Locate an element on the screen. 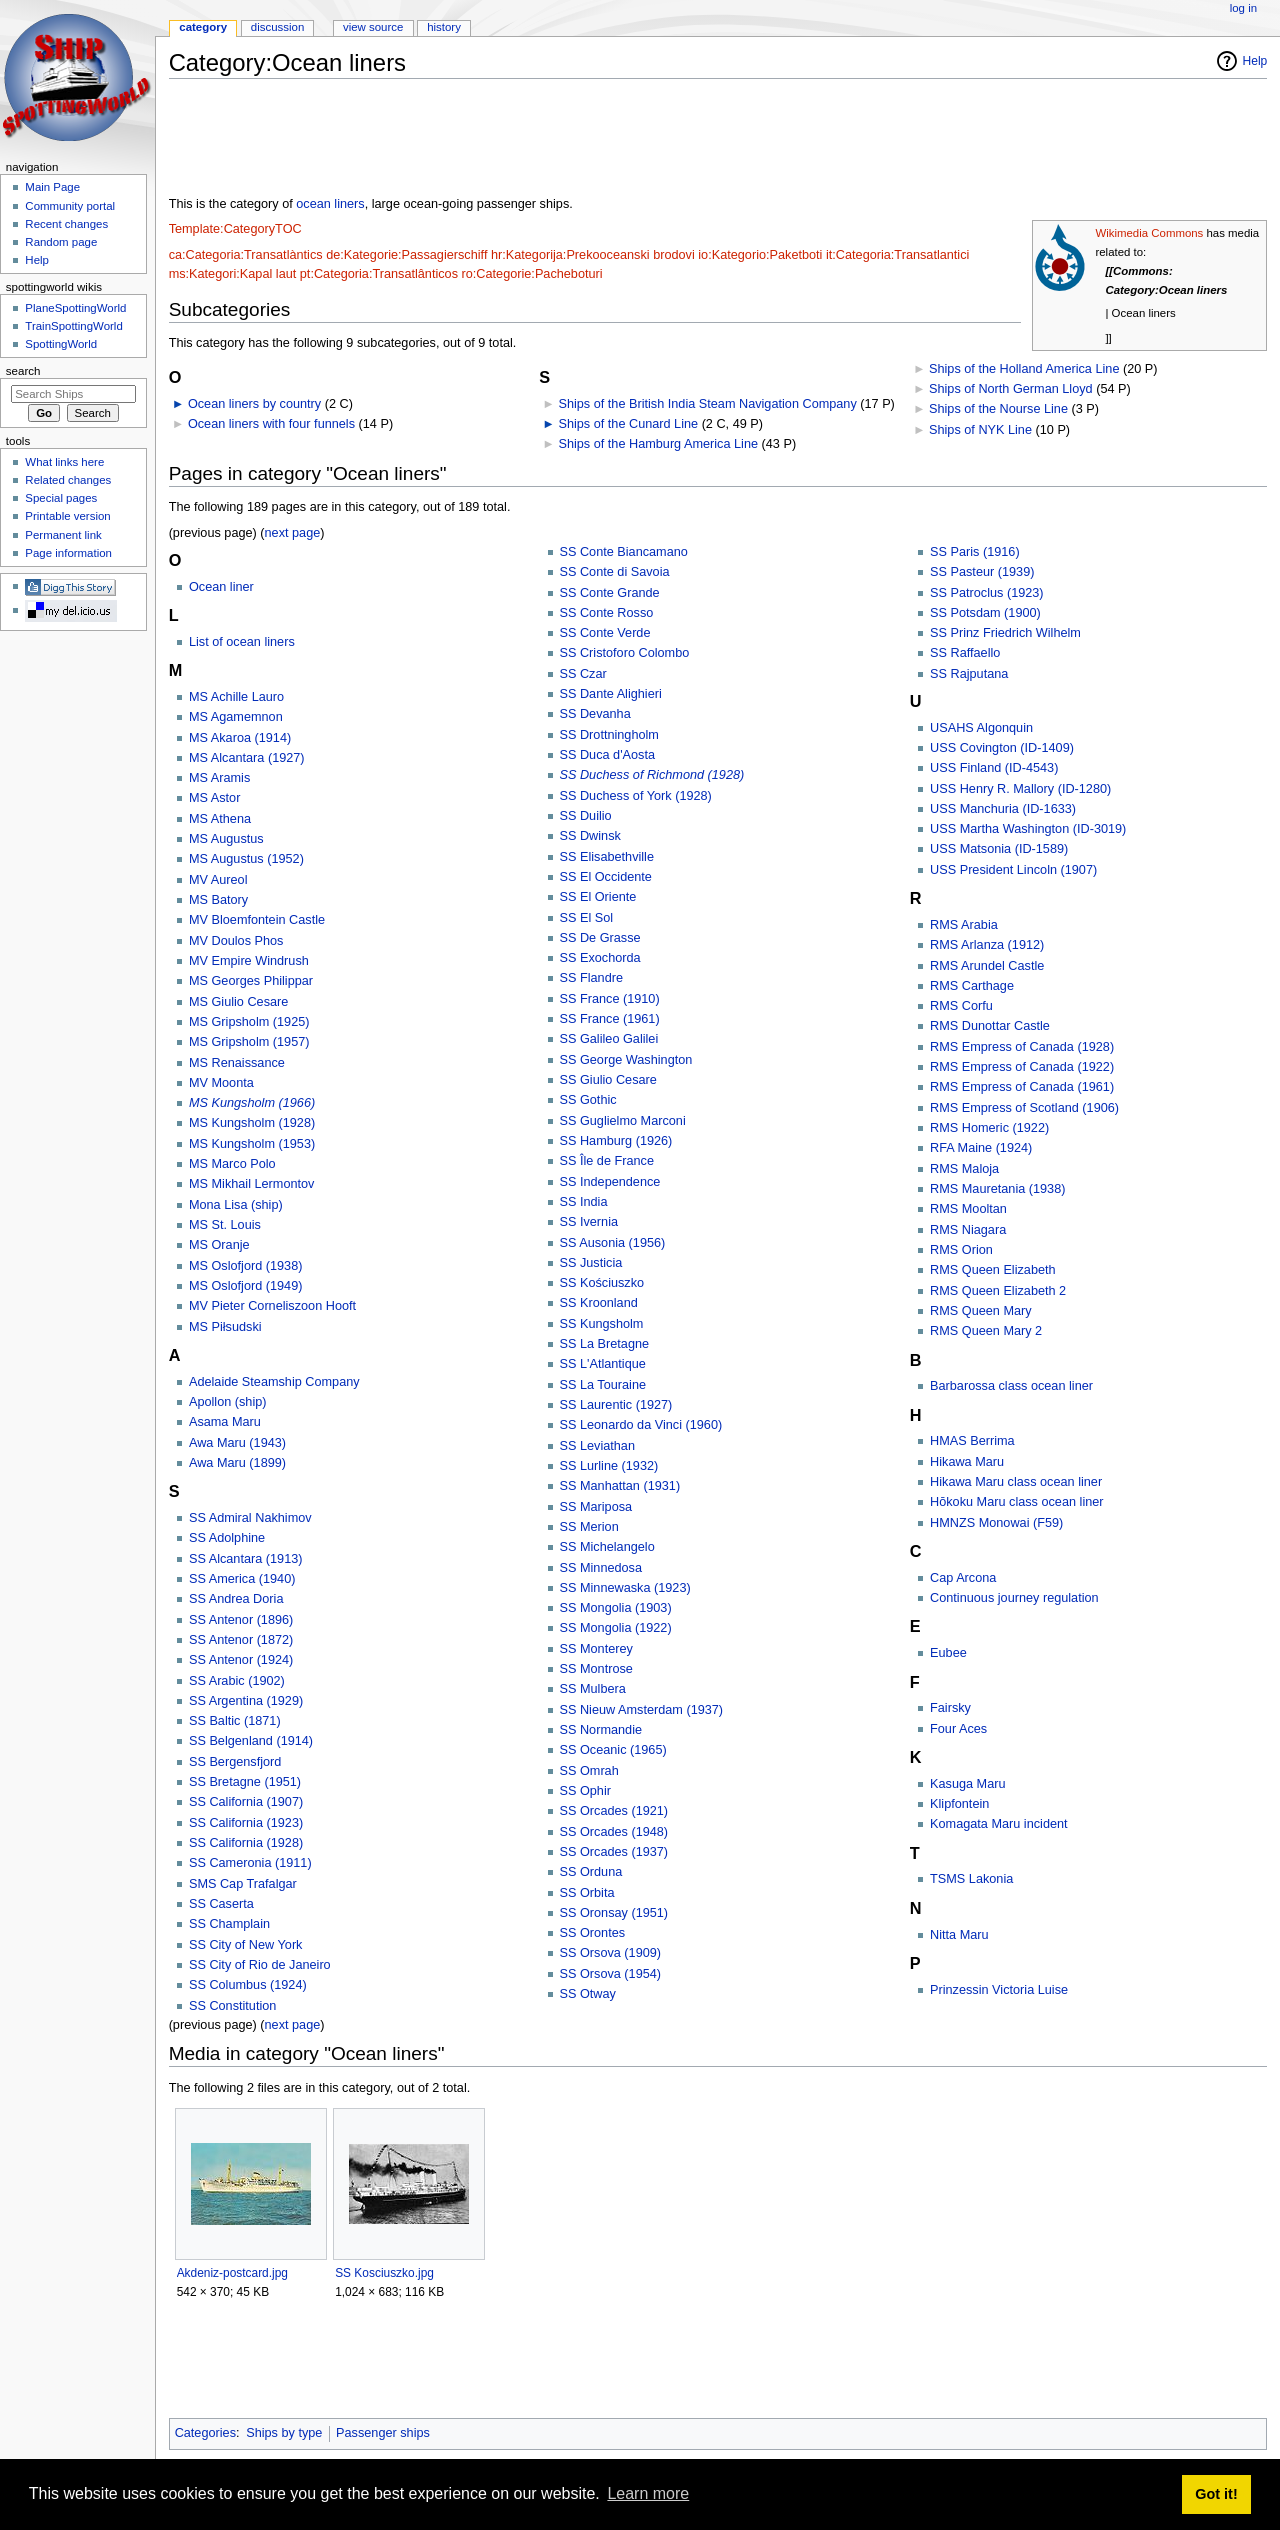  SS El Occidente is located at coordinates (606, 877).